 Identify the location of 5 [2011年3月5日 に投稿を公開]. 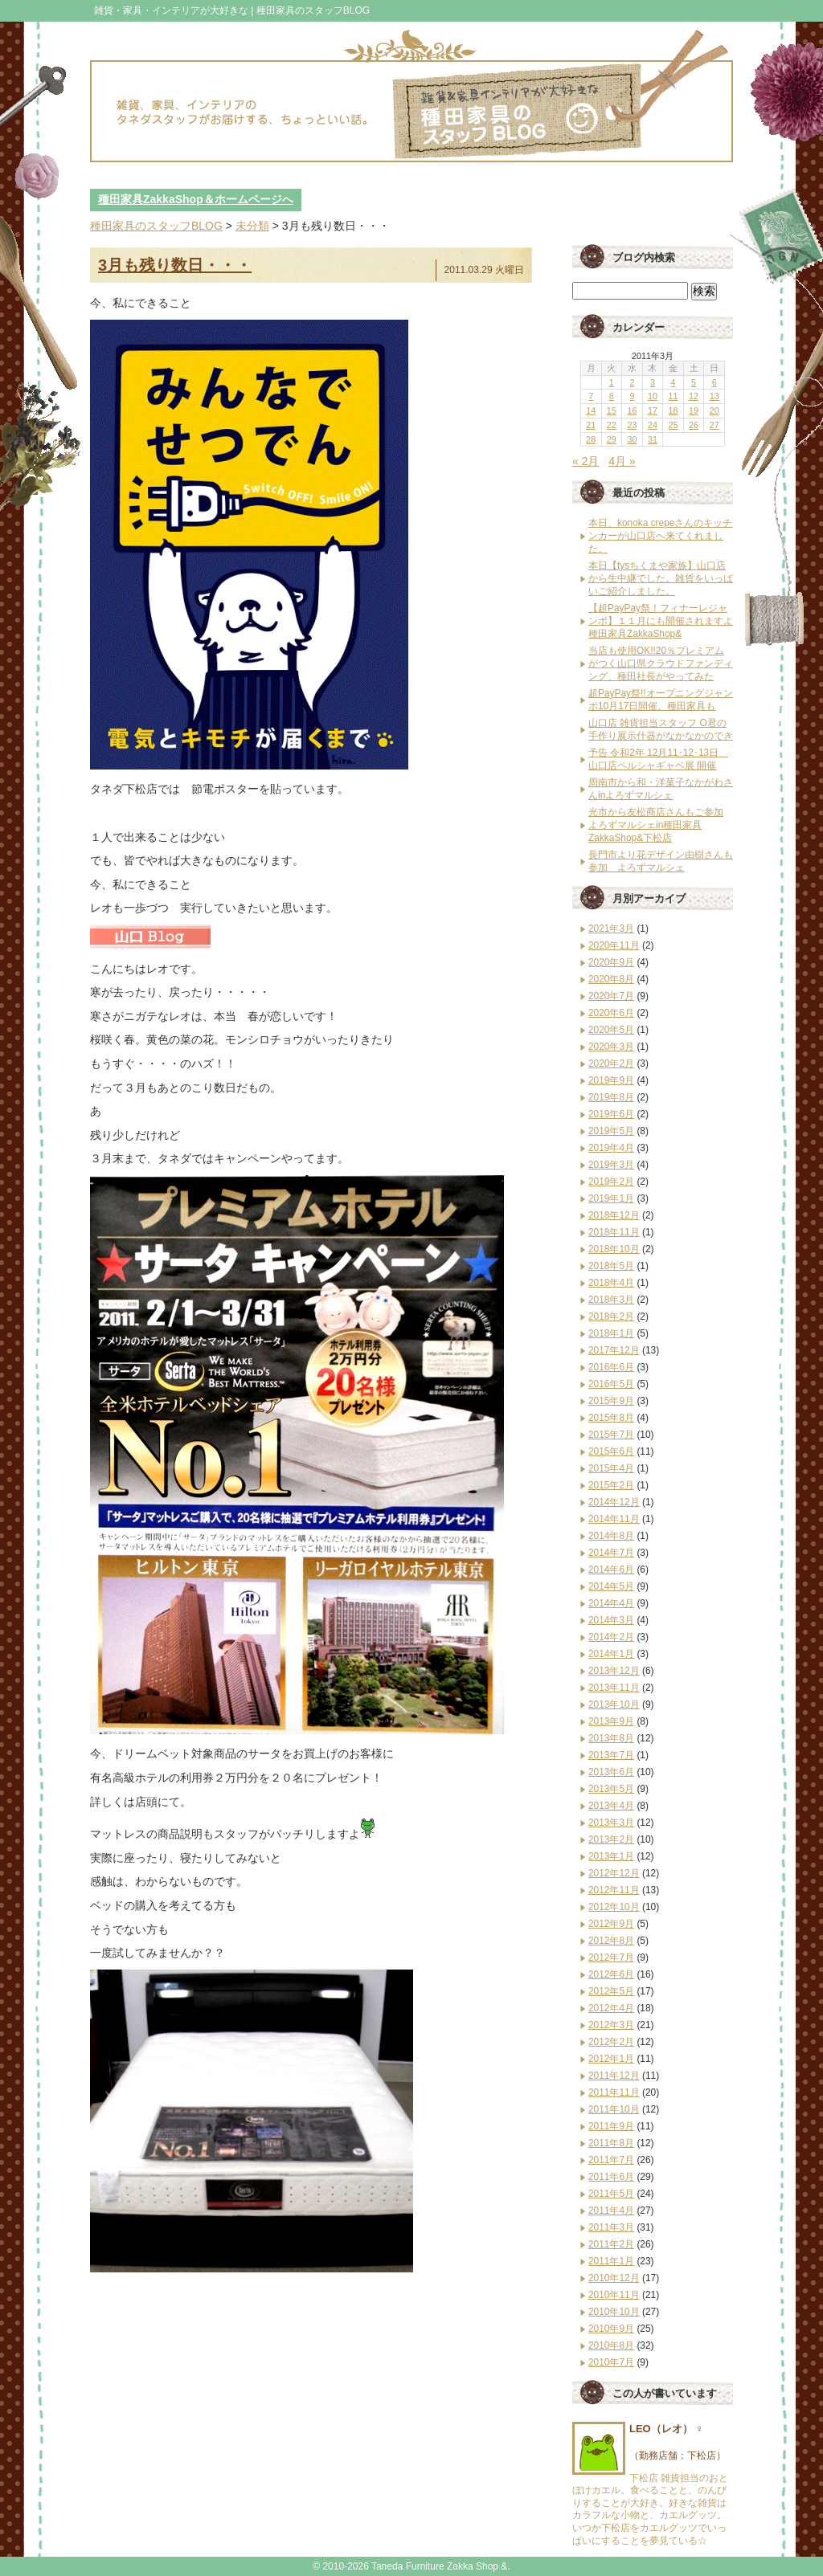
(693, 382).